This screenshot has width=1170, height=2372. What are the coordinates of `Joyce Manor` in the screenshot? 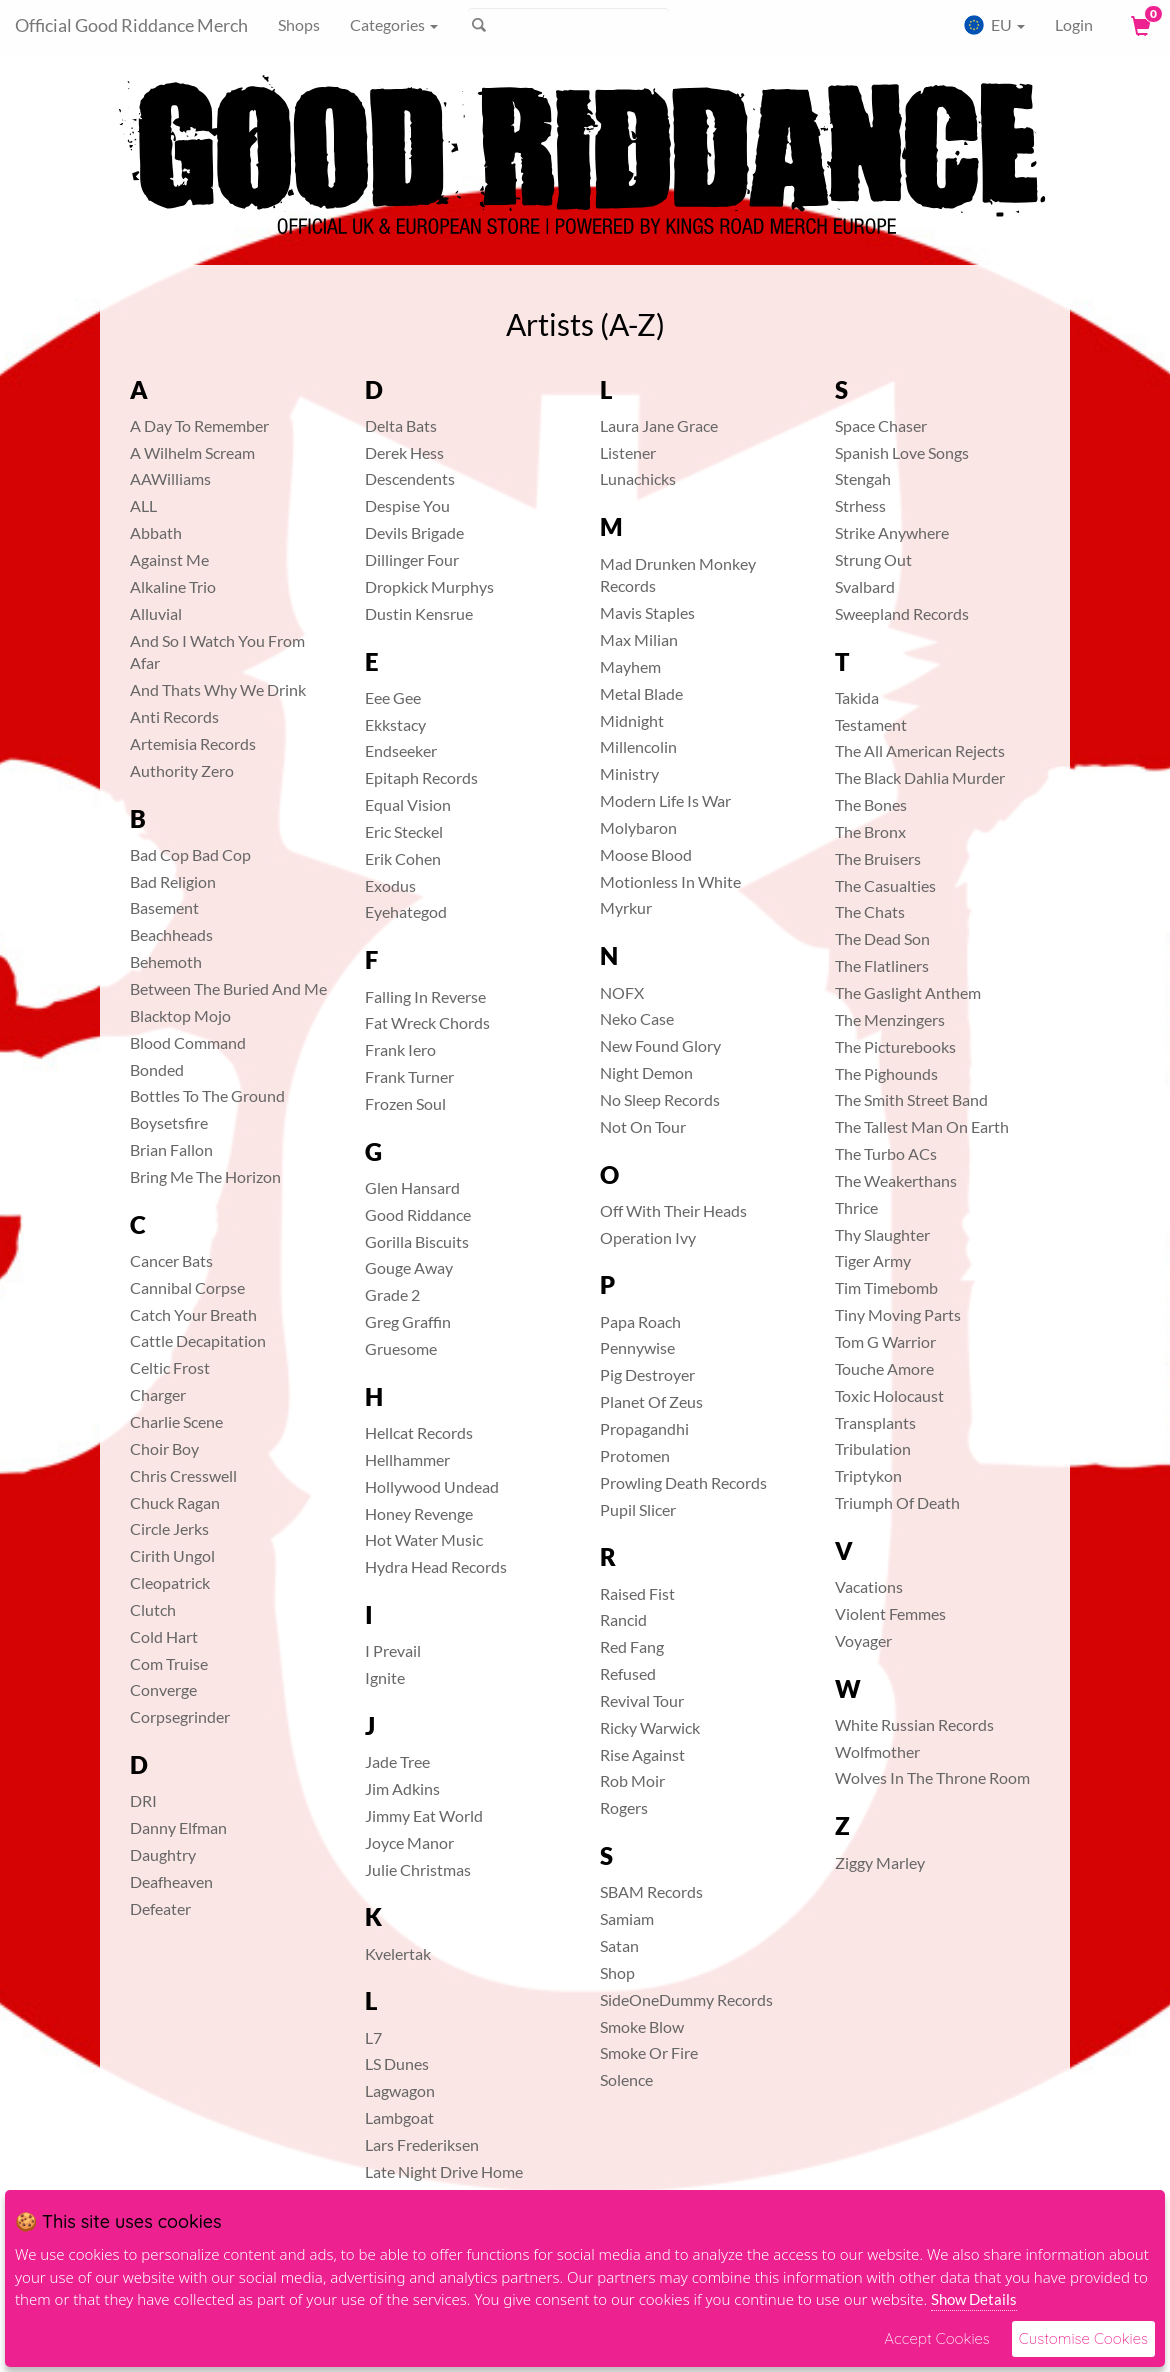 It's located at (409, 1842).